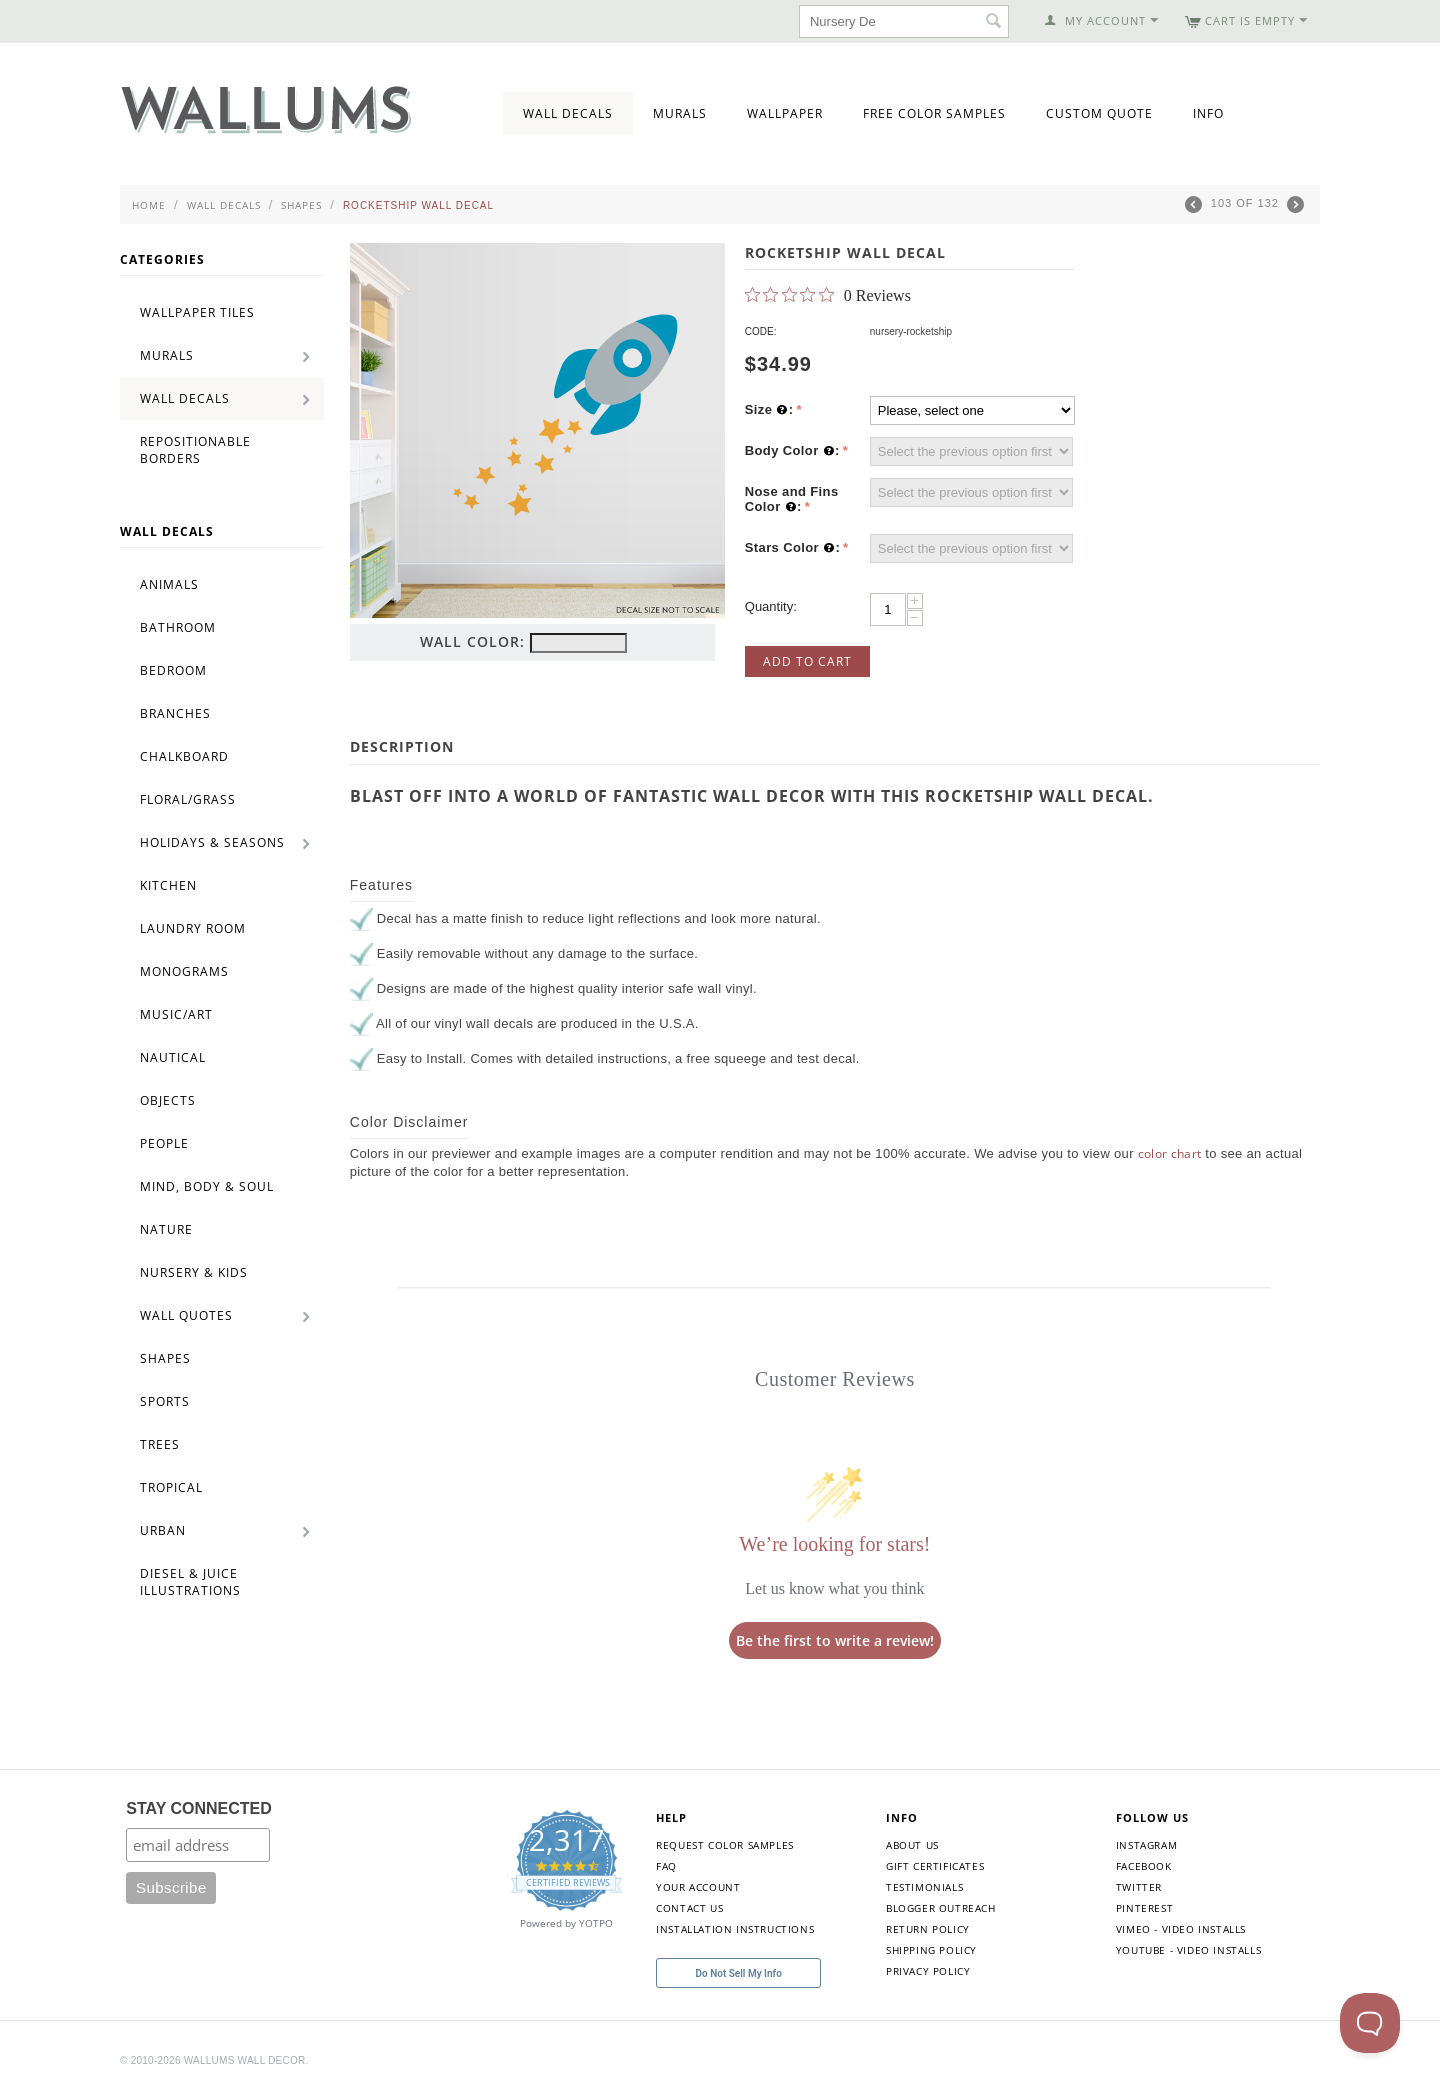 The height and width of the screenshot is (2093, 1440). Describe the element at coordinates (163, 1530) in the screenshot. I see `Urban` at that location.